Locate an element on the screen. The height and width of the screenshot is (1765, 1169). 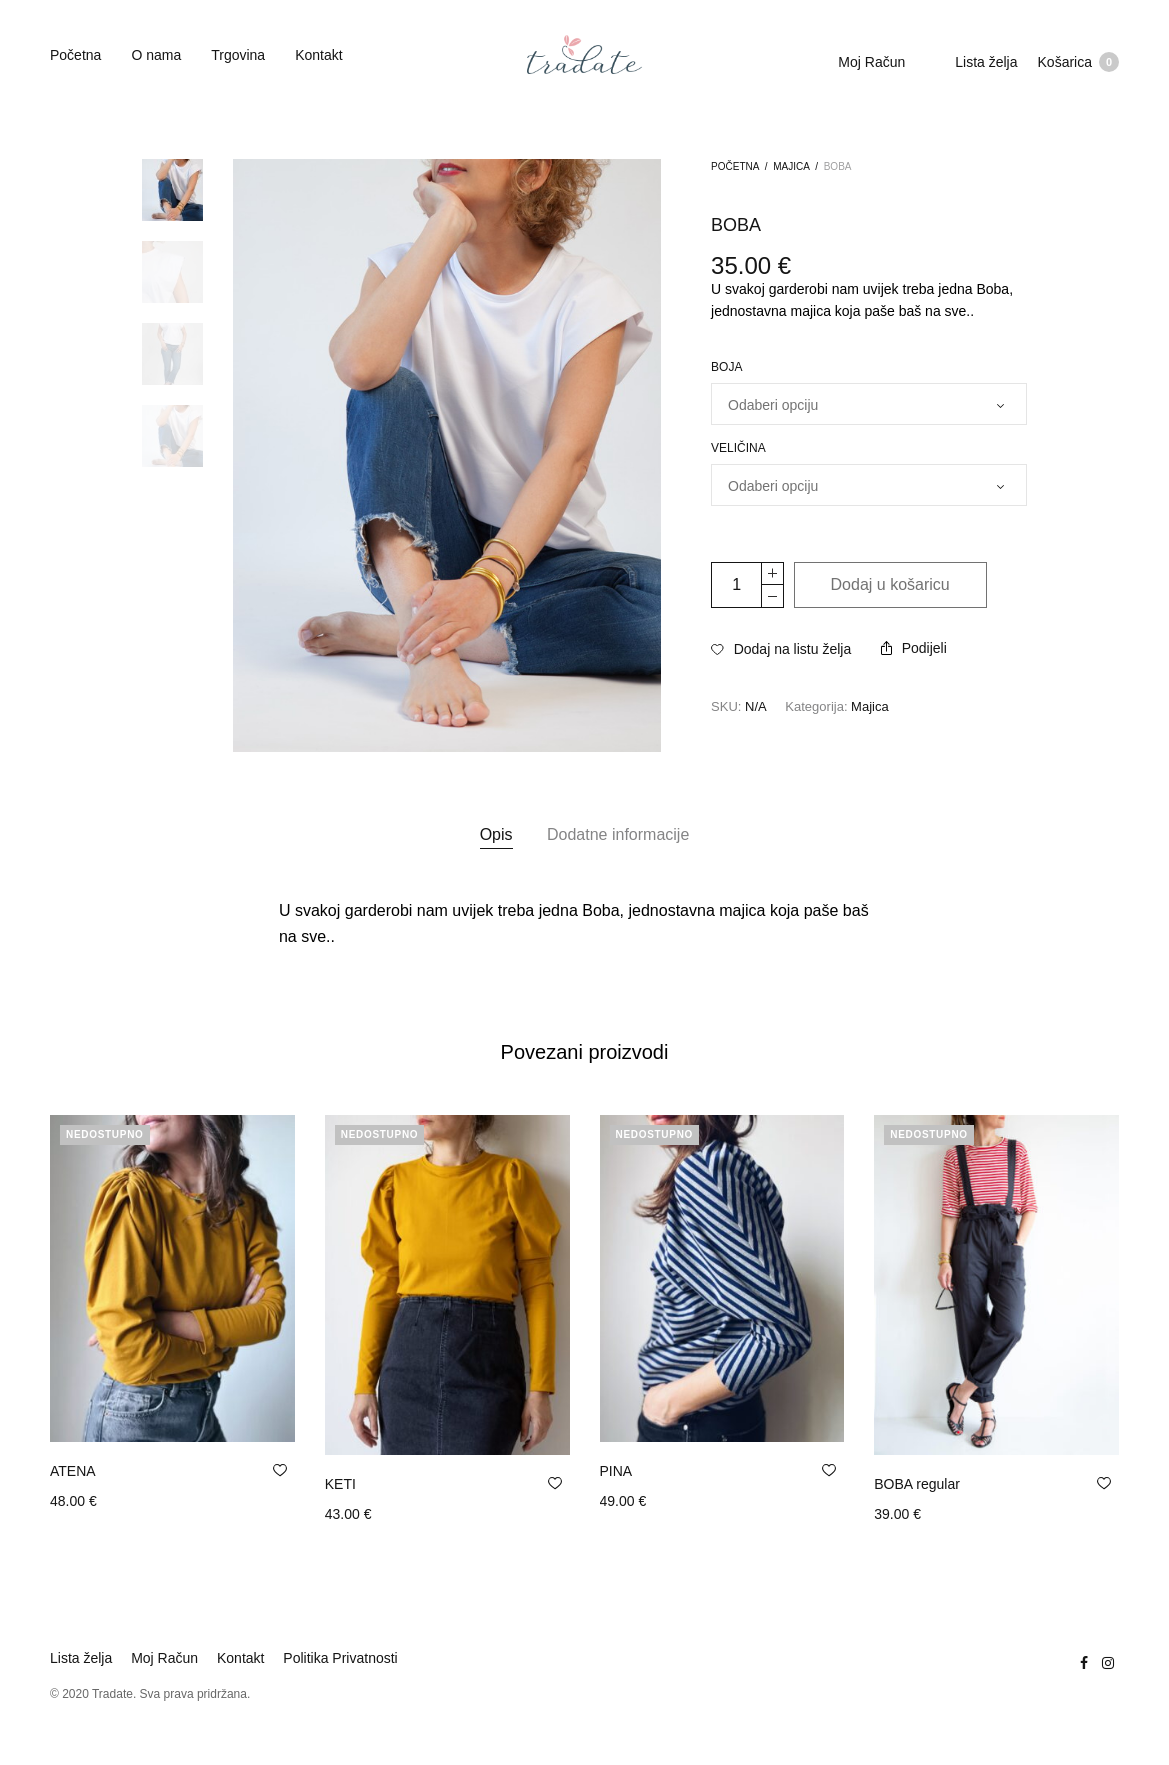
PINA is located at coordinates (616, 1471).